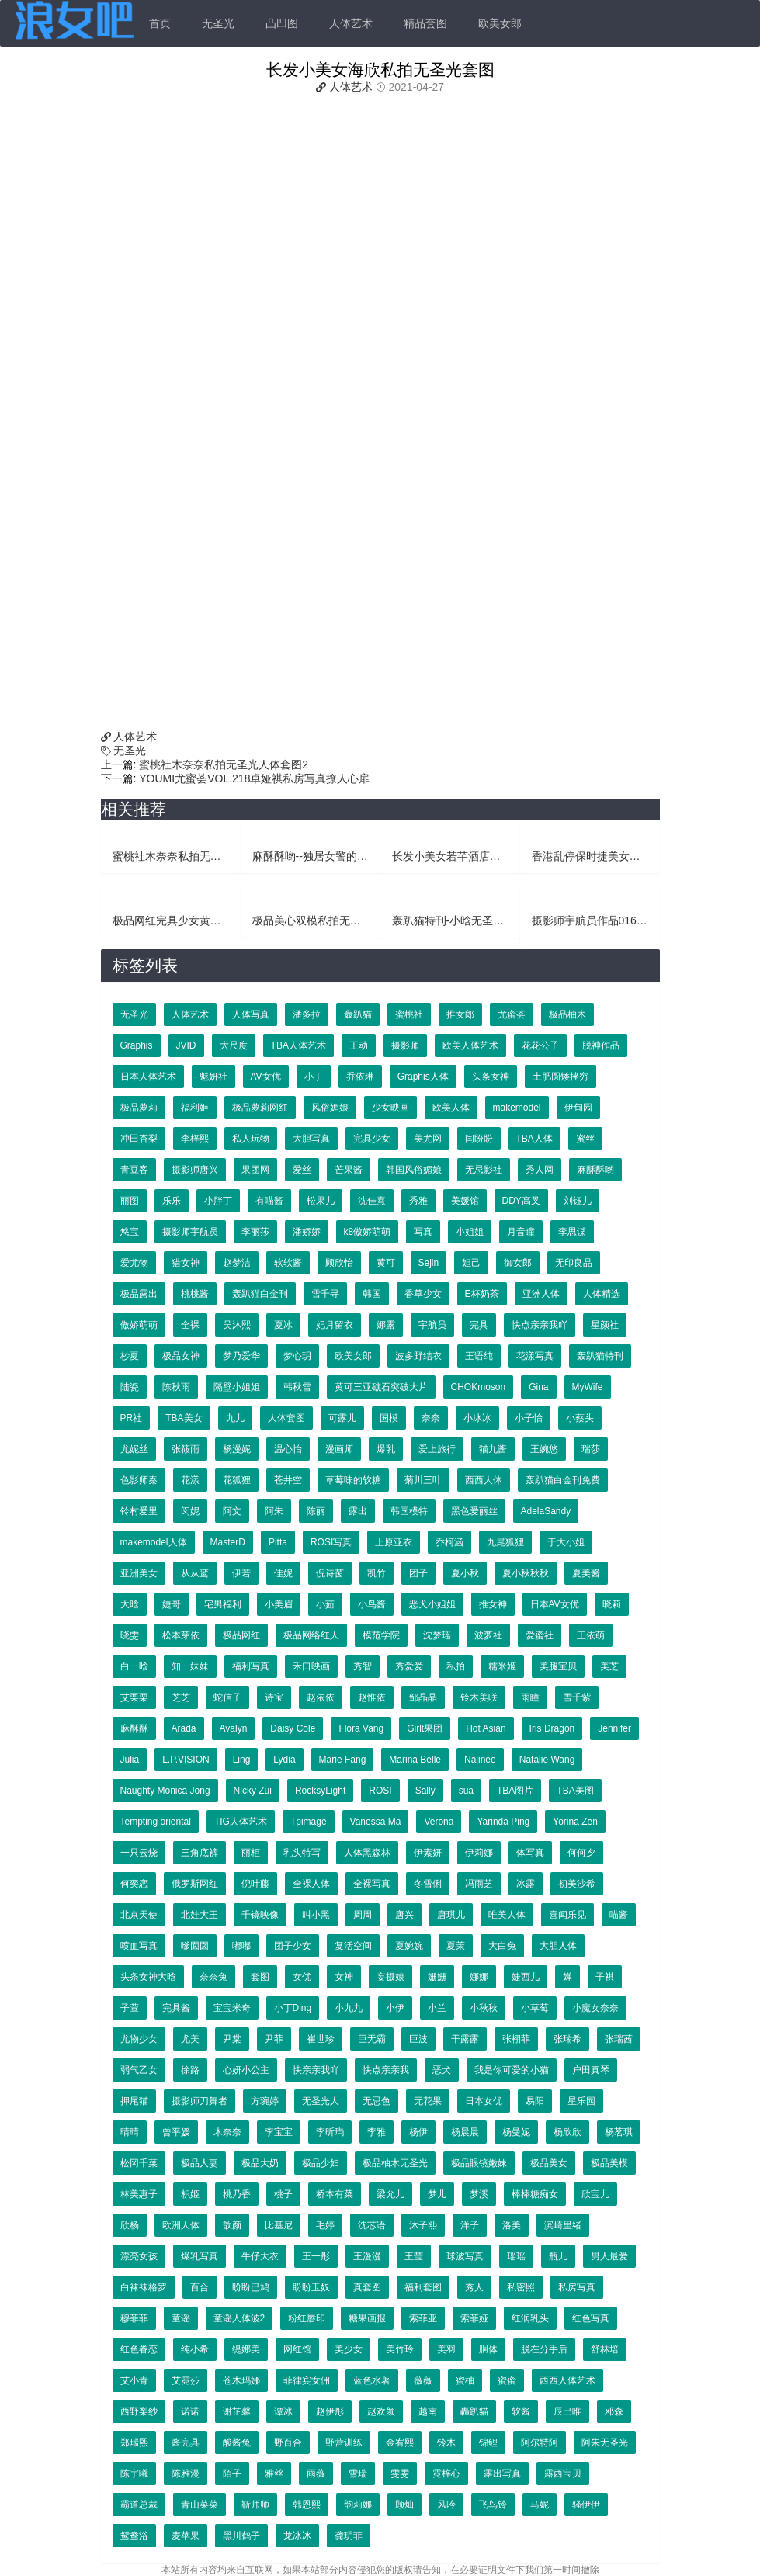 This screenshot has width=760, height=2576. What do you see at coordinates (409, 1014) in the screenshot?
I see `蜜桃社` at bounding box center [409, 1014].